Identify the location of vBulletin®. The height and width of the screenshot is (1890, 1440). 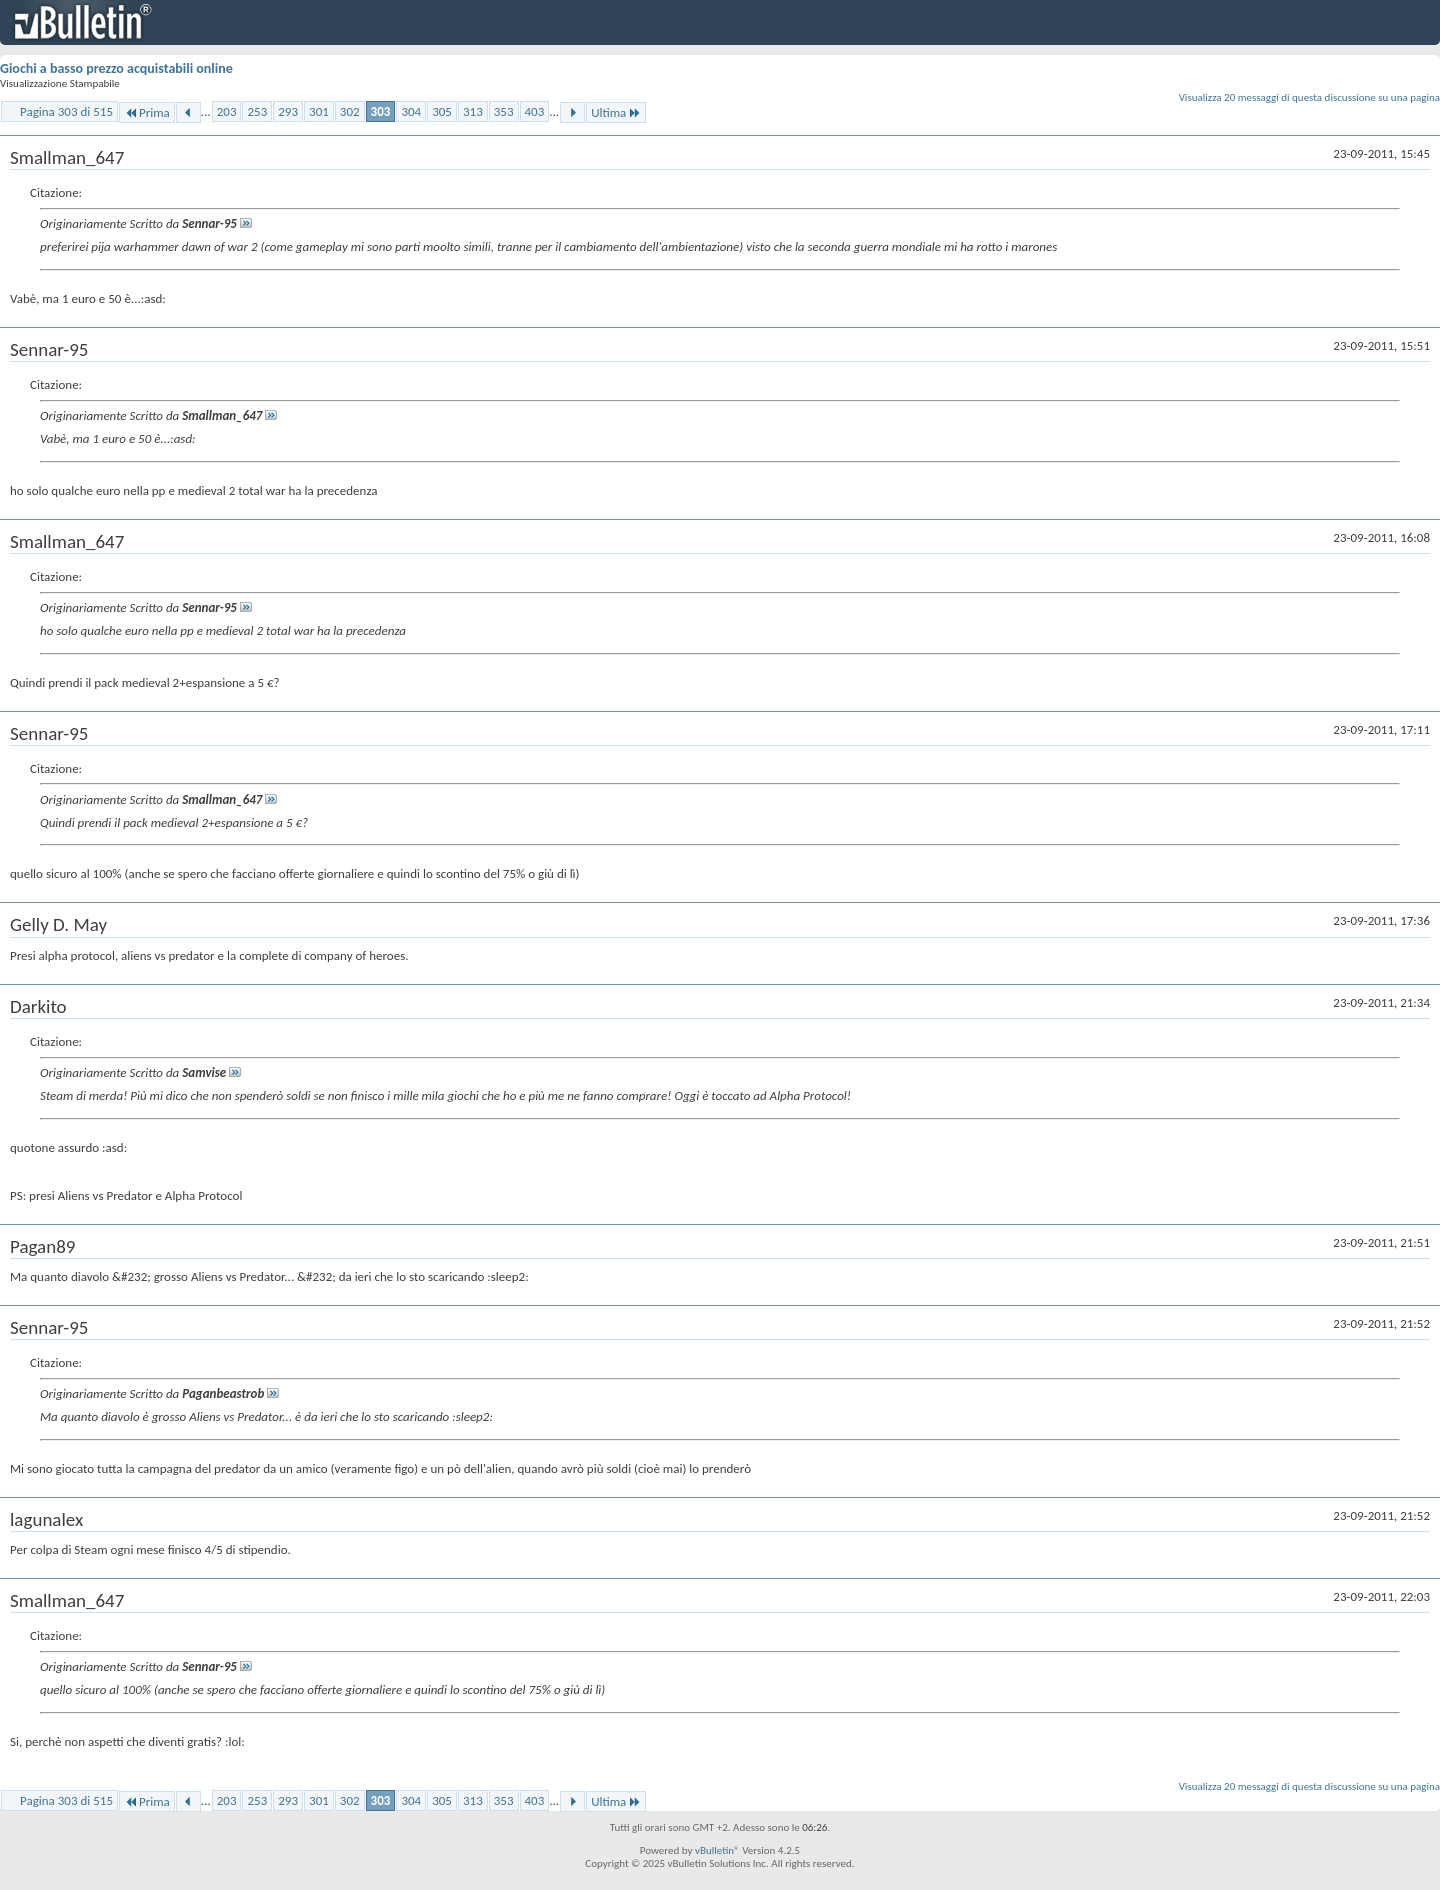
(717, 1850).